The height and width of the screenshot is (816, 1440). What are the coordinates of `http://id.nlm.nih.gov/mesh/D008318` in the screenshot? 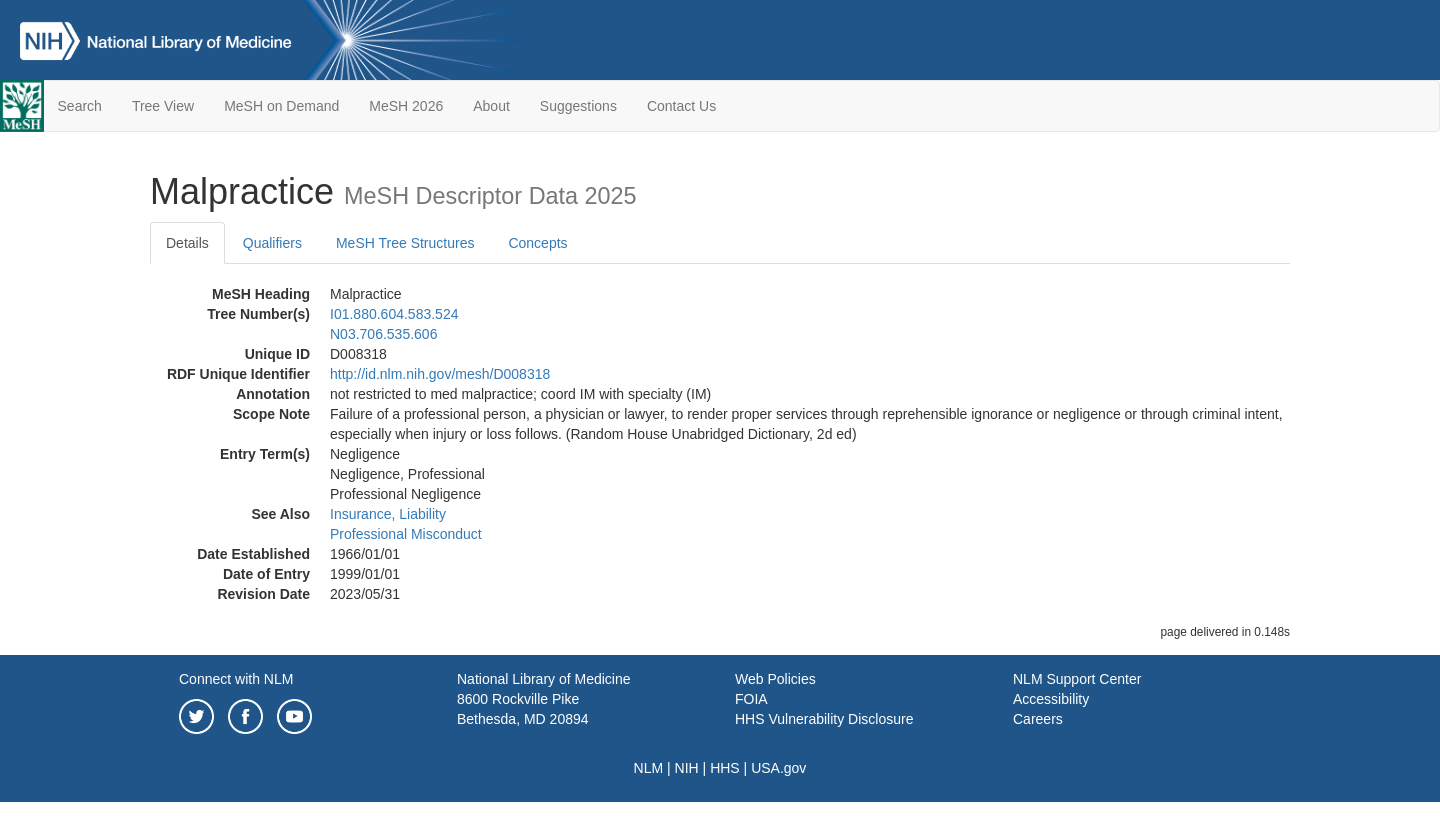 It's located at (440, 374).